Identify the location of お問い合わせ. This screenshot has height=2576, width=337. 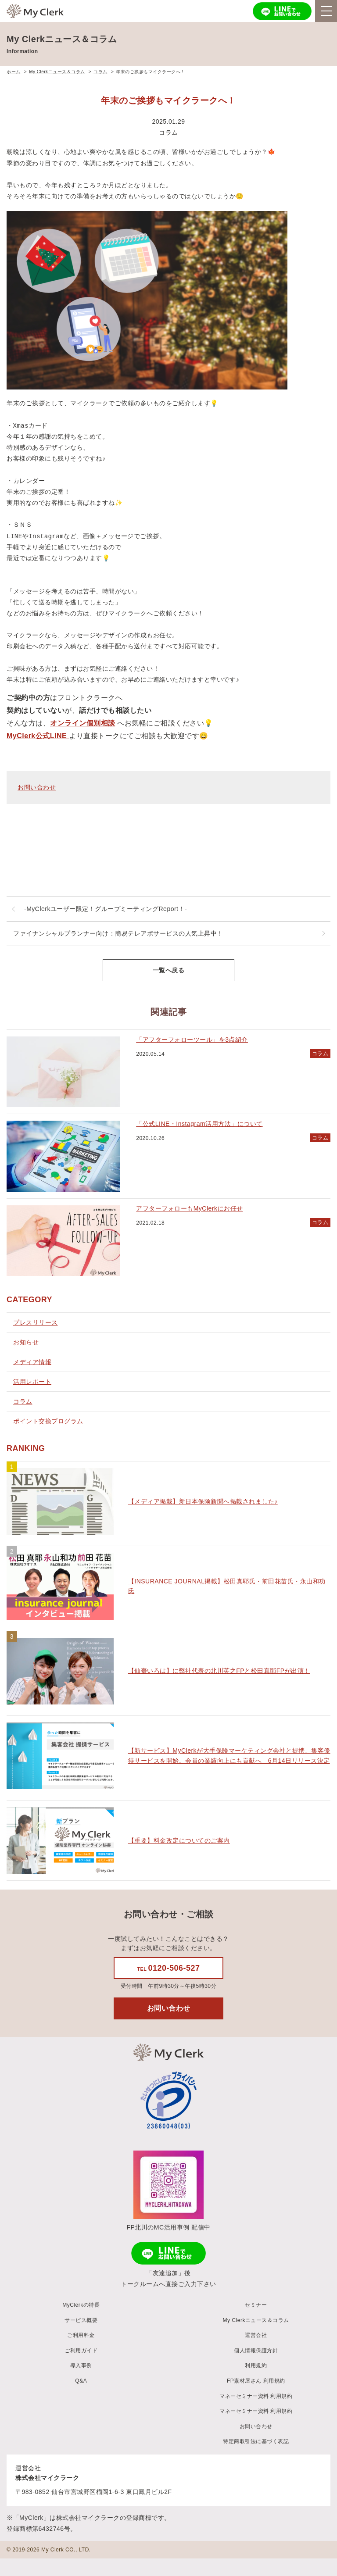
(37, 787).